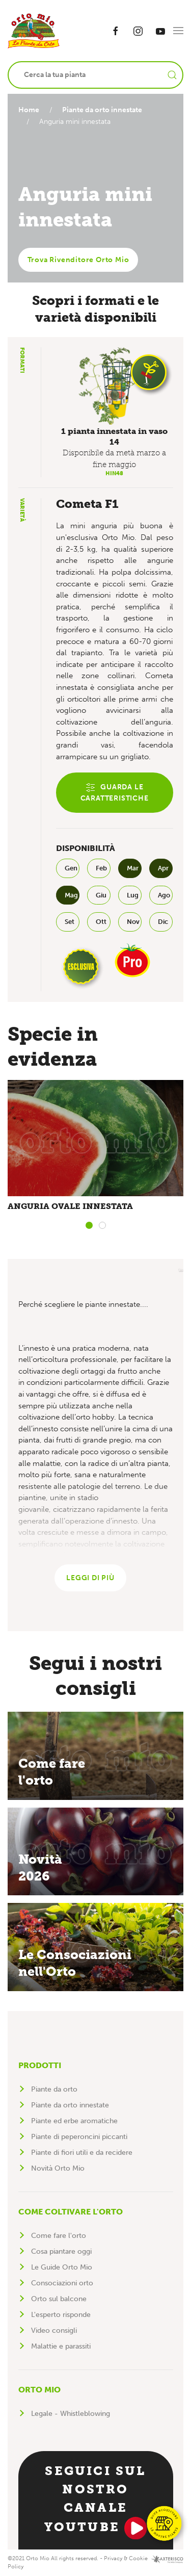 The width and height of the screenshot is (191, 2576). I want to click on Come fare l'orto, so click(58, 2235).